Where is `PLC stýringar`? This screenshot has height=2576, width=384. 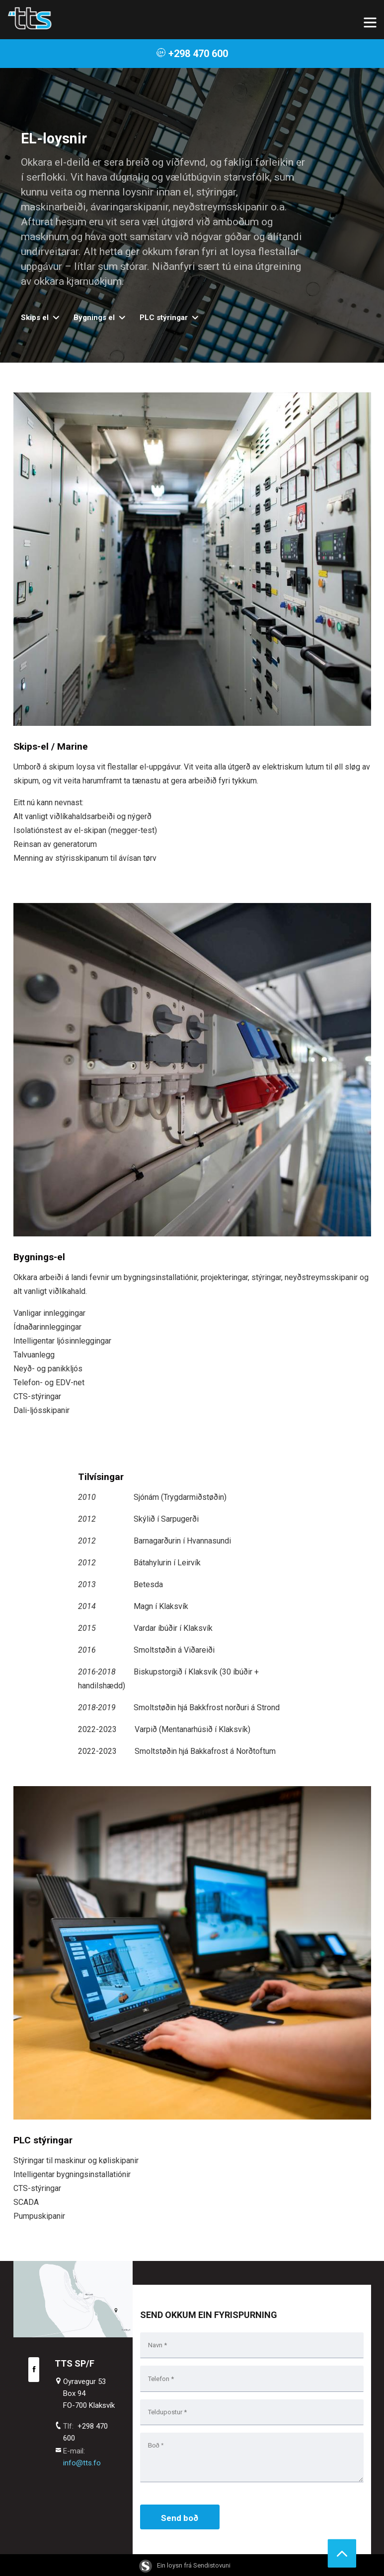
PLC stýringar is located at coordinates (164, 317).